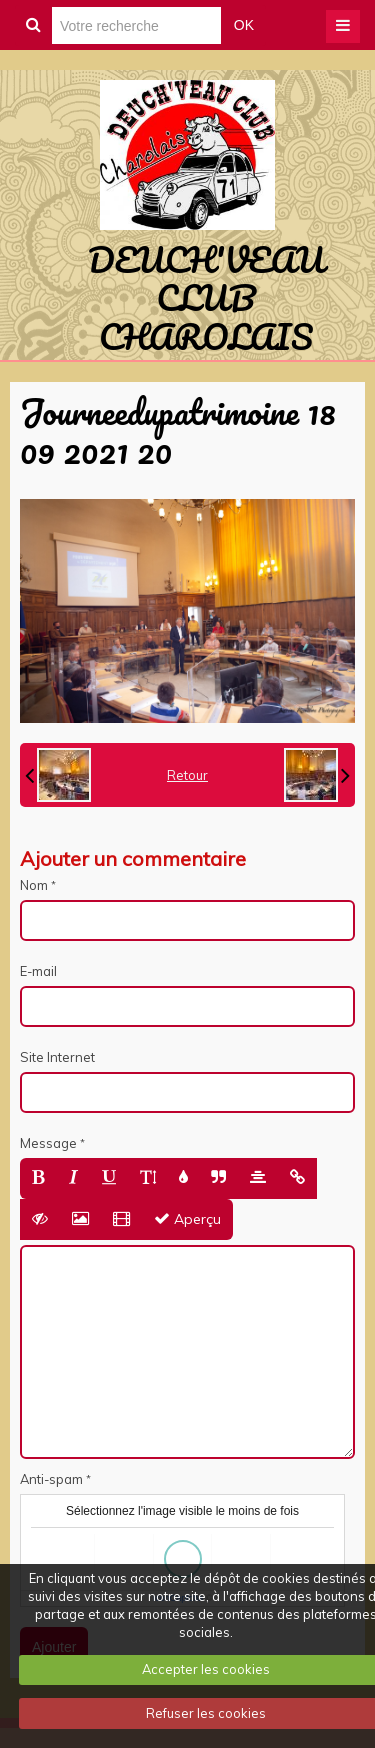 Image resolution: width=375 pixels, height=1748 pixels. Describe the element at coordinates (48, 1143) in the screenshot. I see `Message` at that location.